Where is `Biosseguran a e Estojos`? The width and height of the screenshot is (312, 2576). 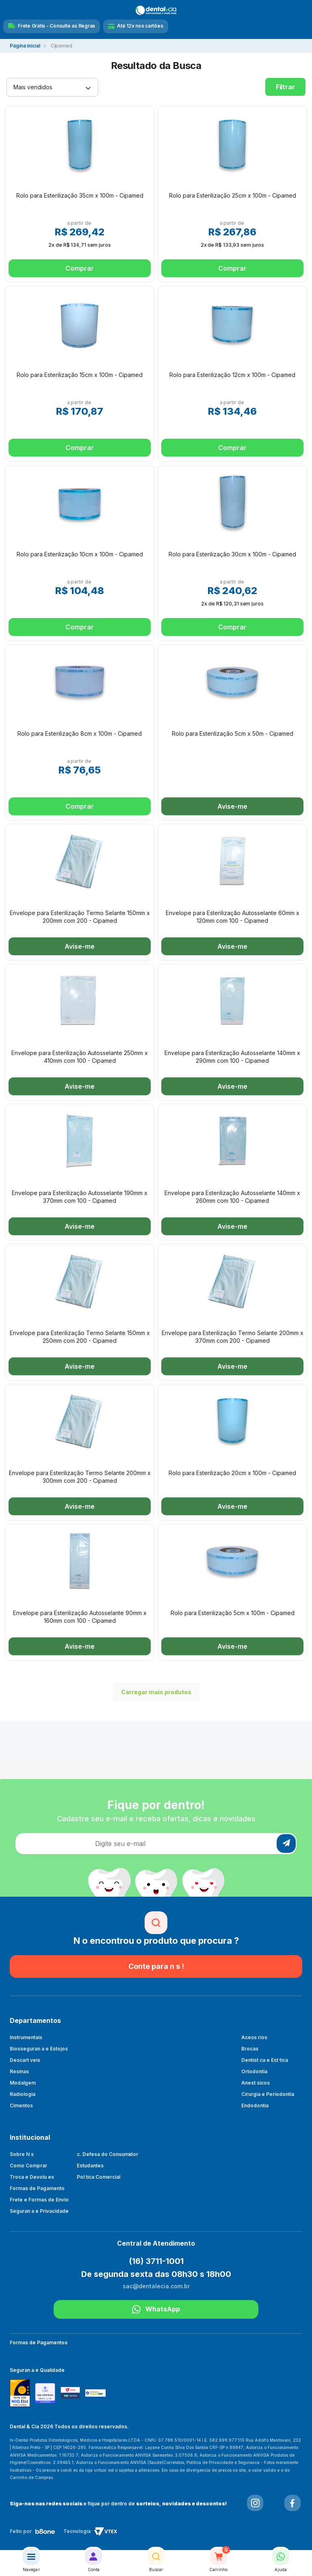 Biosseguran a e Estojos is located at coordinates (39, 2049).